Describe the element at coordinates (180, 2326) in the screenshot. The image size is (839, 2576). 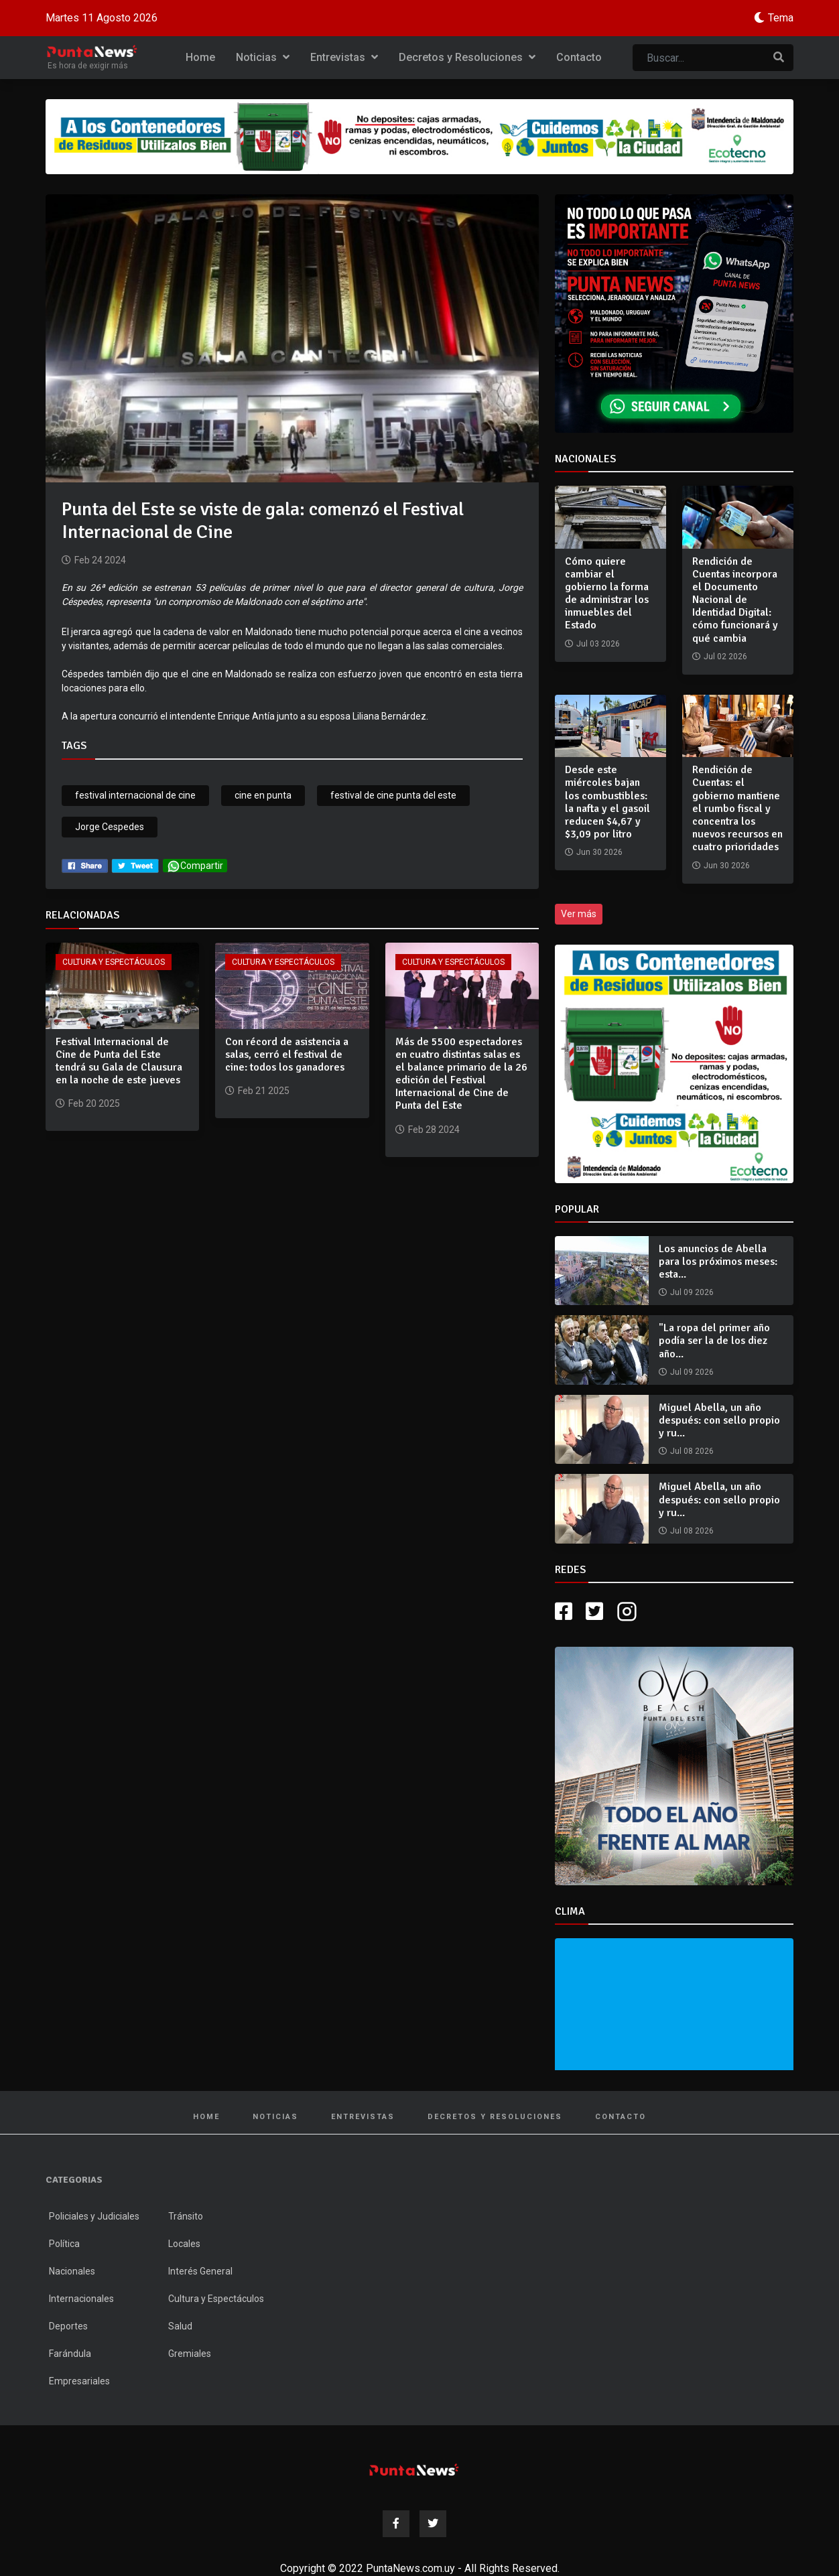
I see `Salud` at that location.